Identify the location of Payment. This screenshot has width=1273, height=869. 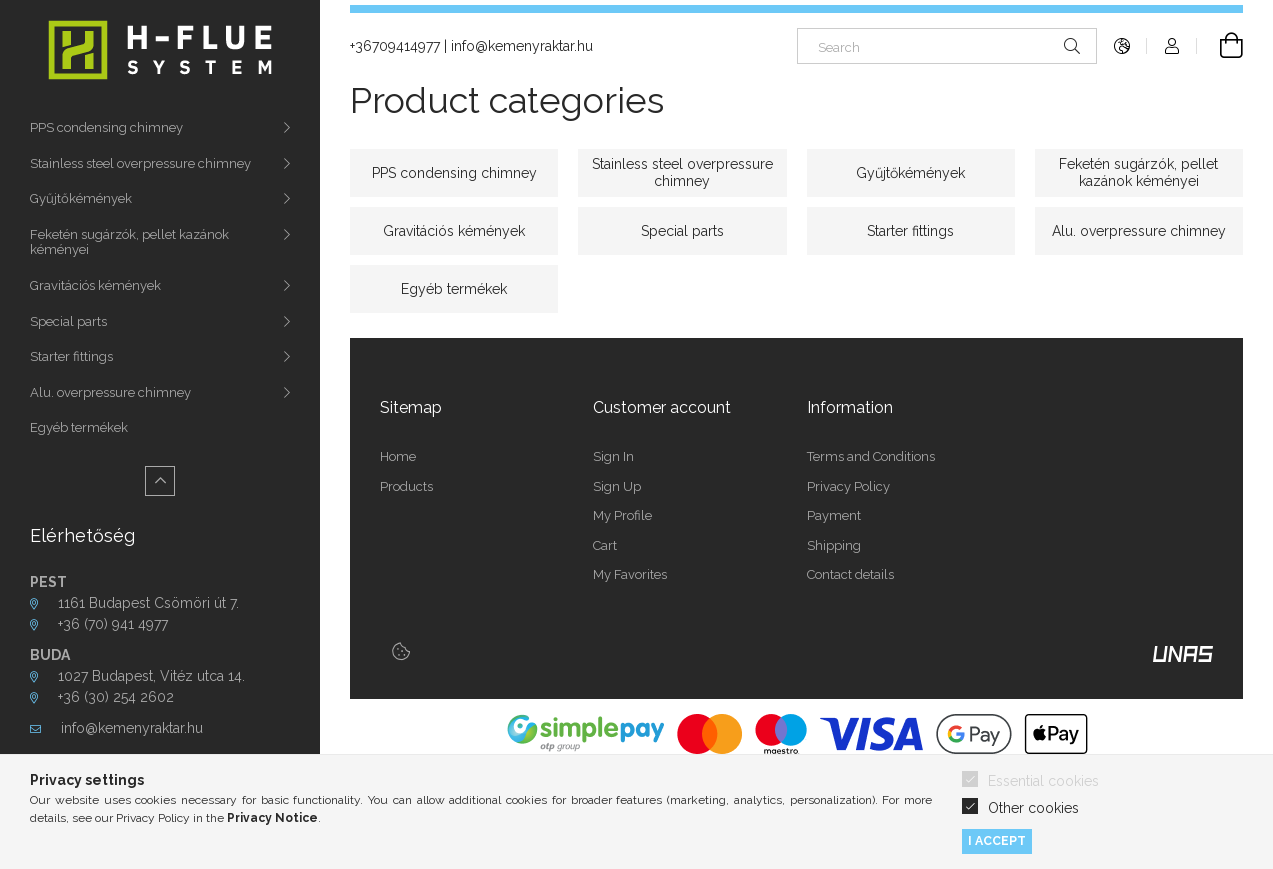
(834, 515).